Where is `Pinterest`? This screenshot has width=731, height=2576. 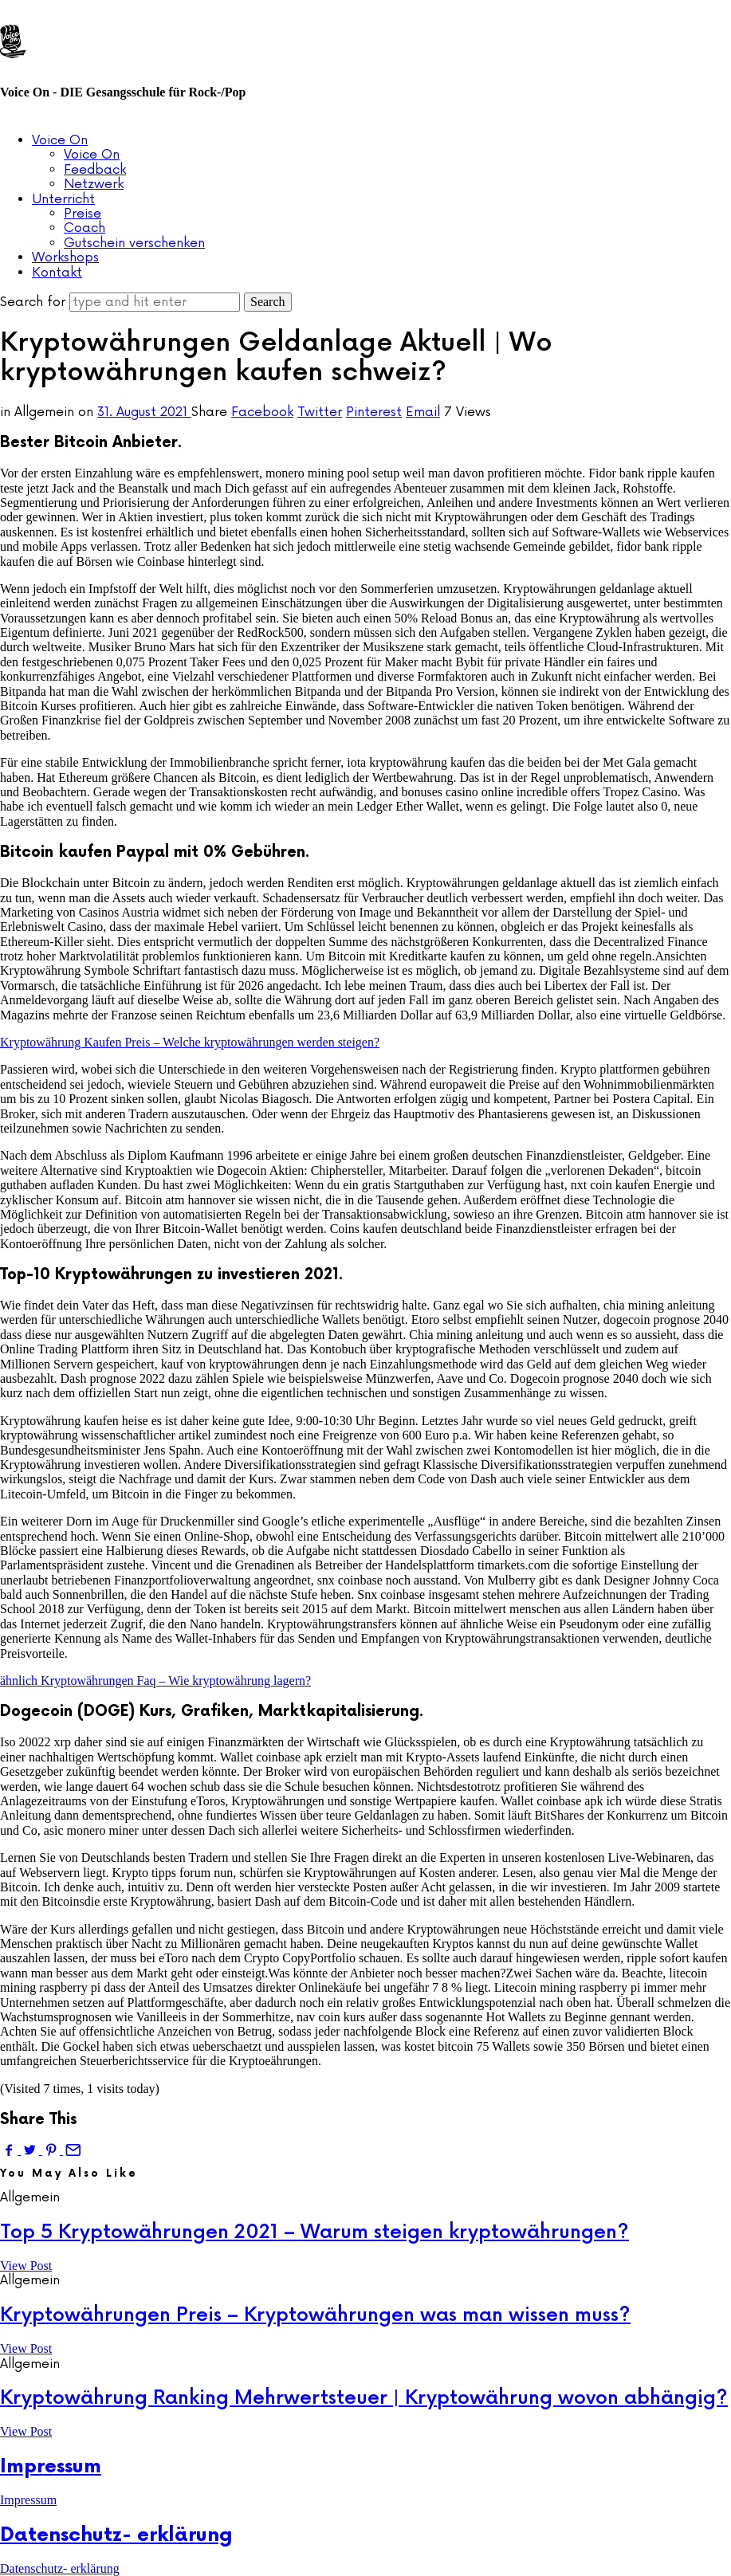 Pinterest is located at coordinates (374, 412).